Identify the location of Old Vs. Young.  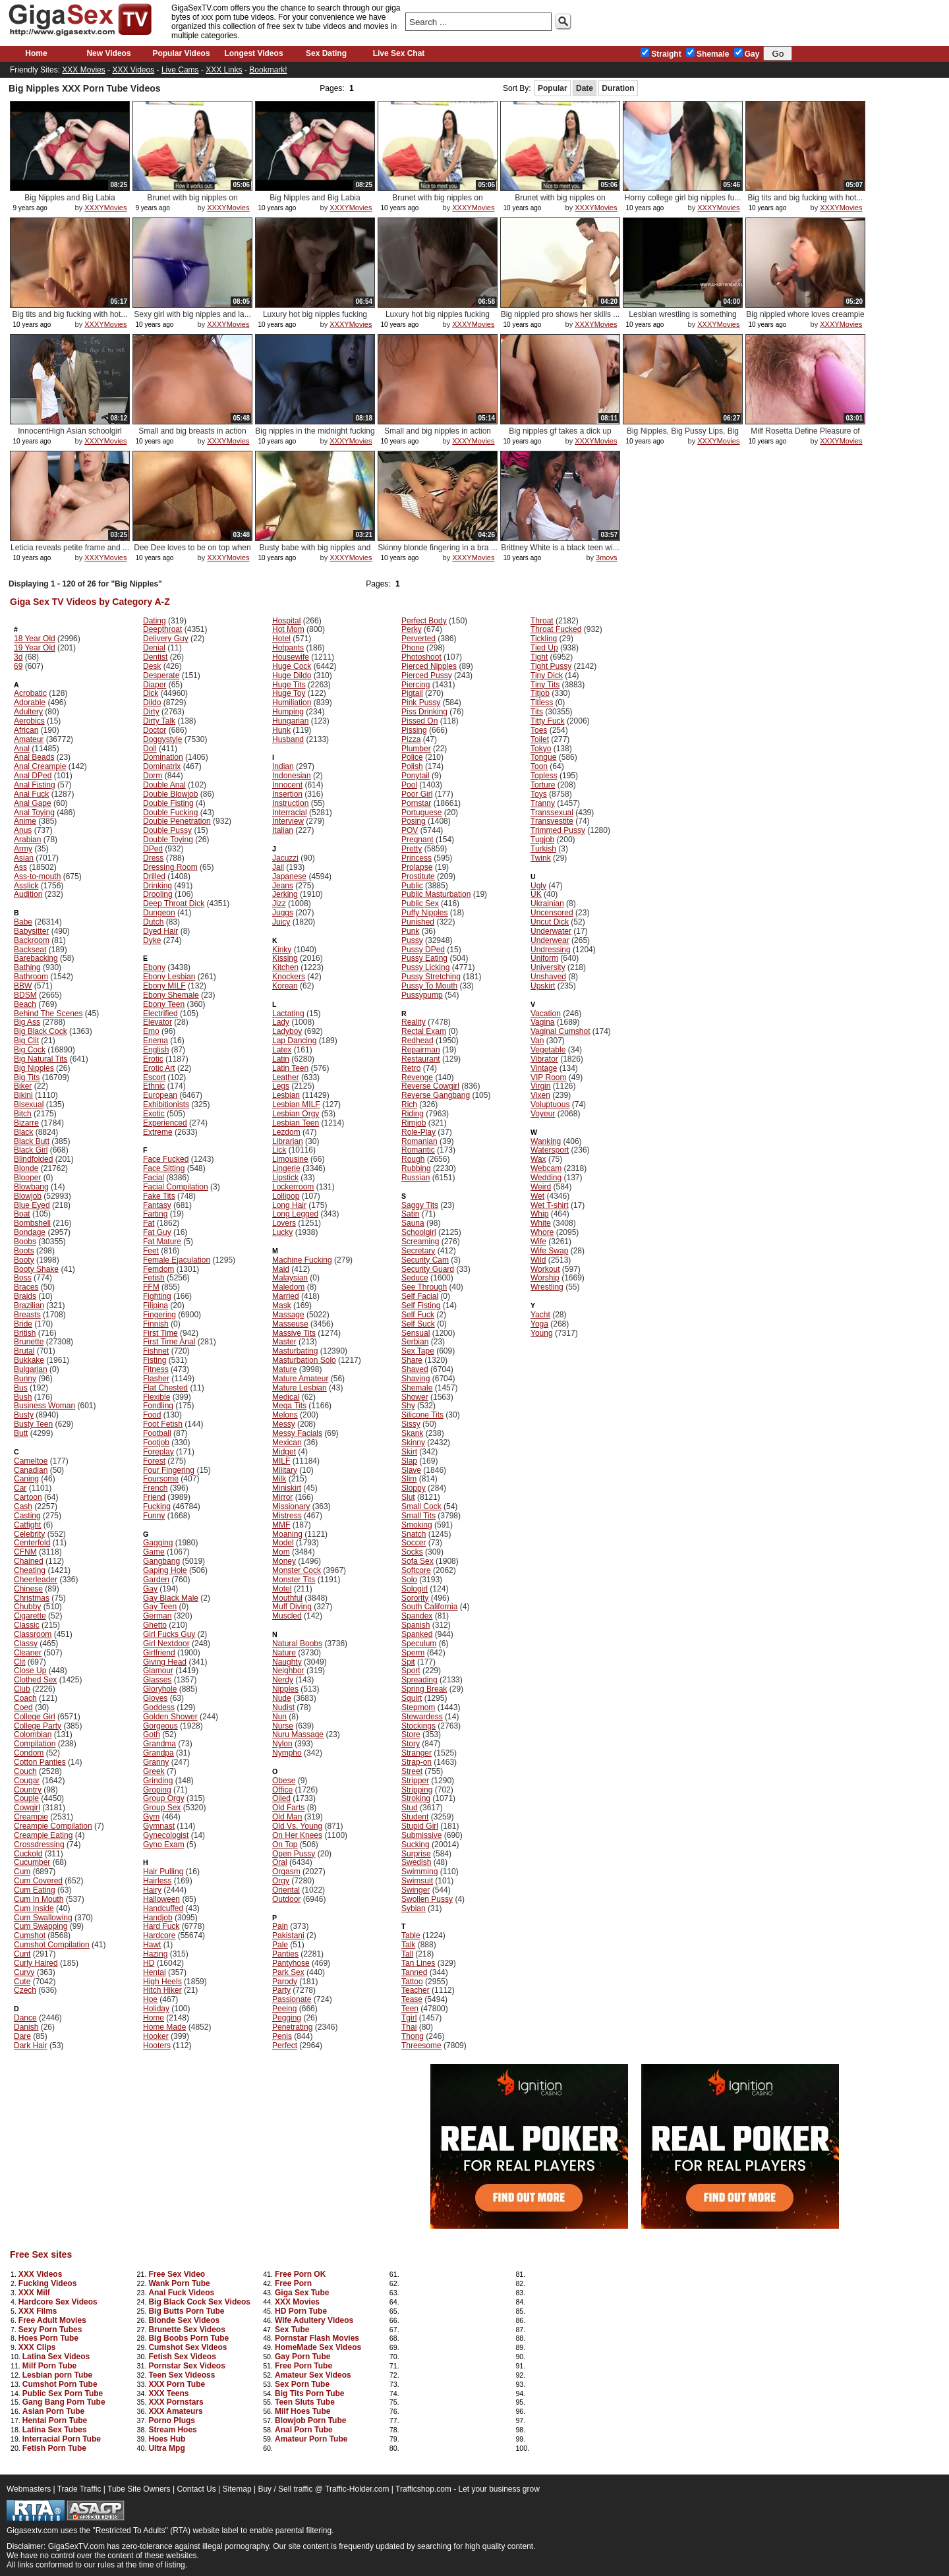
(297, 1826).